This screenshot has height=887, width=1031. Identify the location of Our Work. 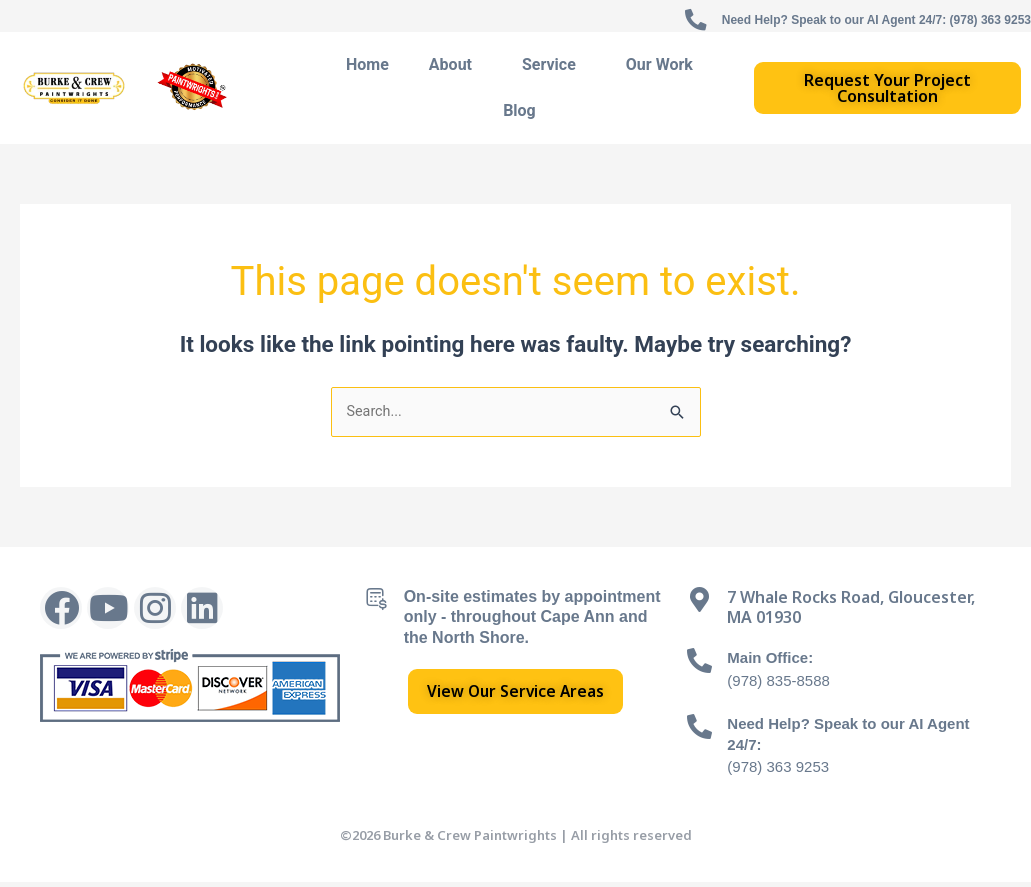
(659, 67).